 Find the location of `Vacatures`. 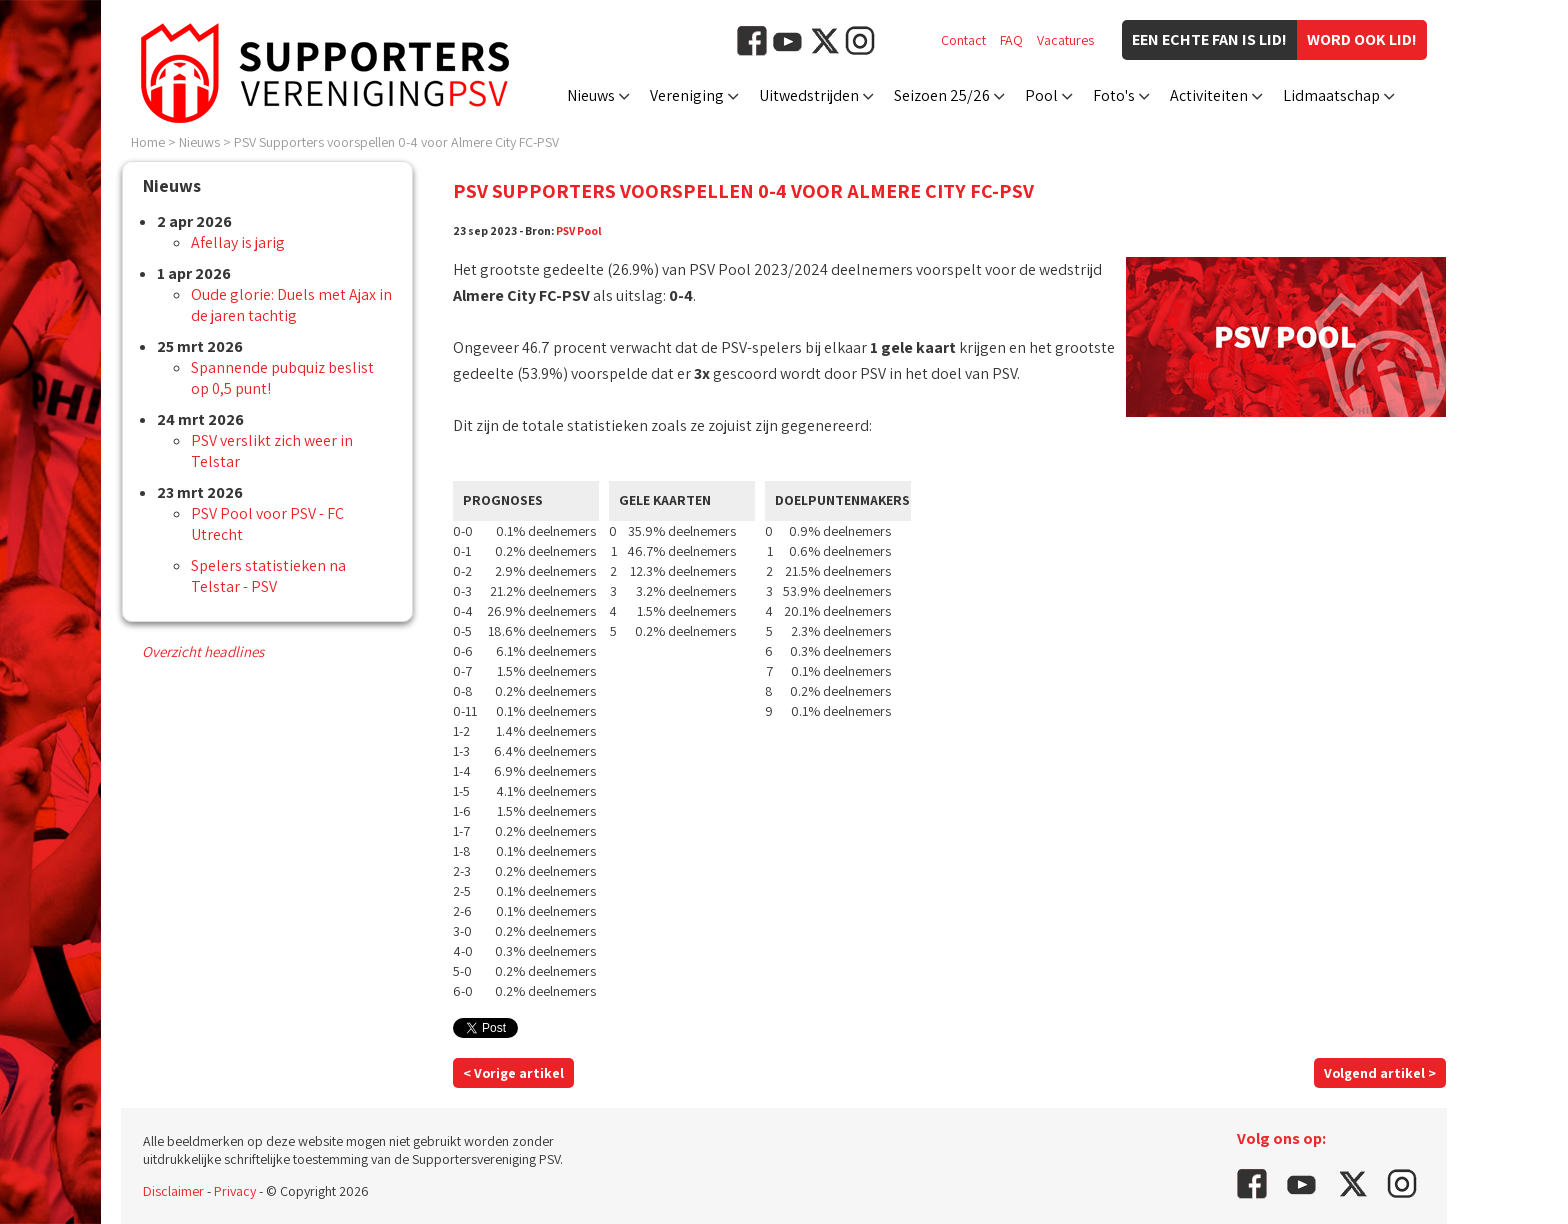

Vacatures is located at coordinates (1065, 40).